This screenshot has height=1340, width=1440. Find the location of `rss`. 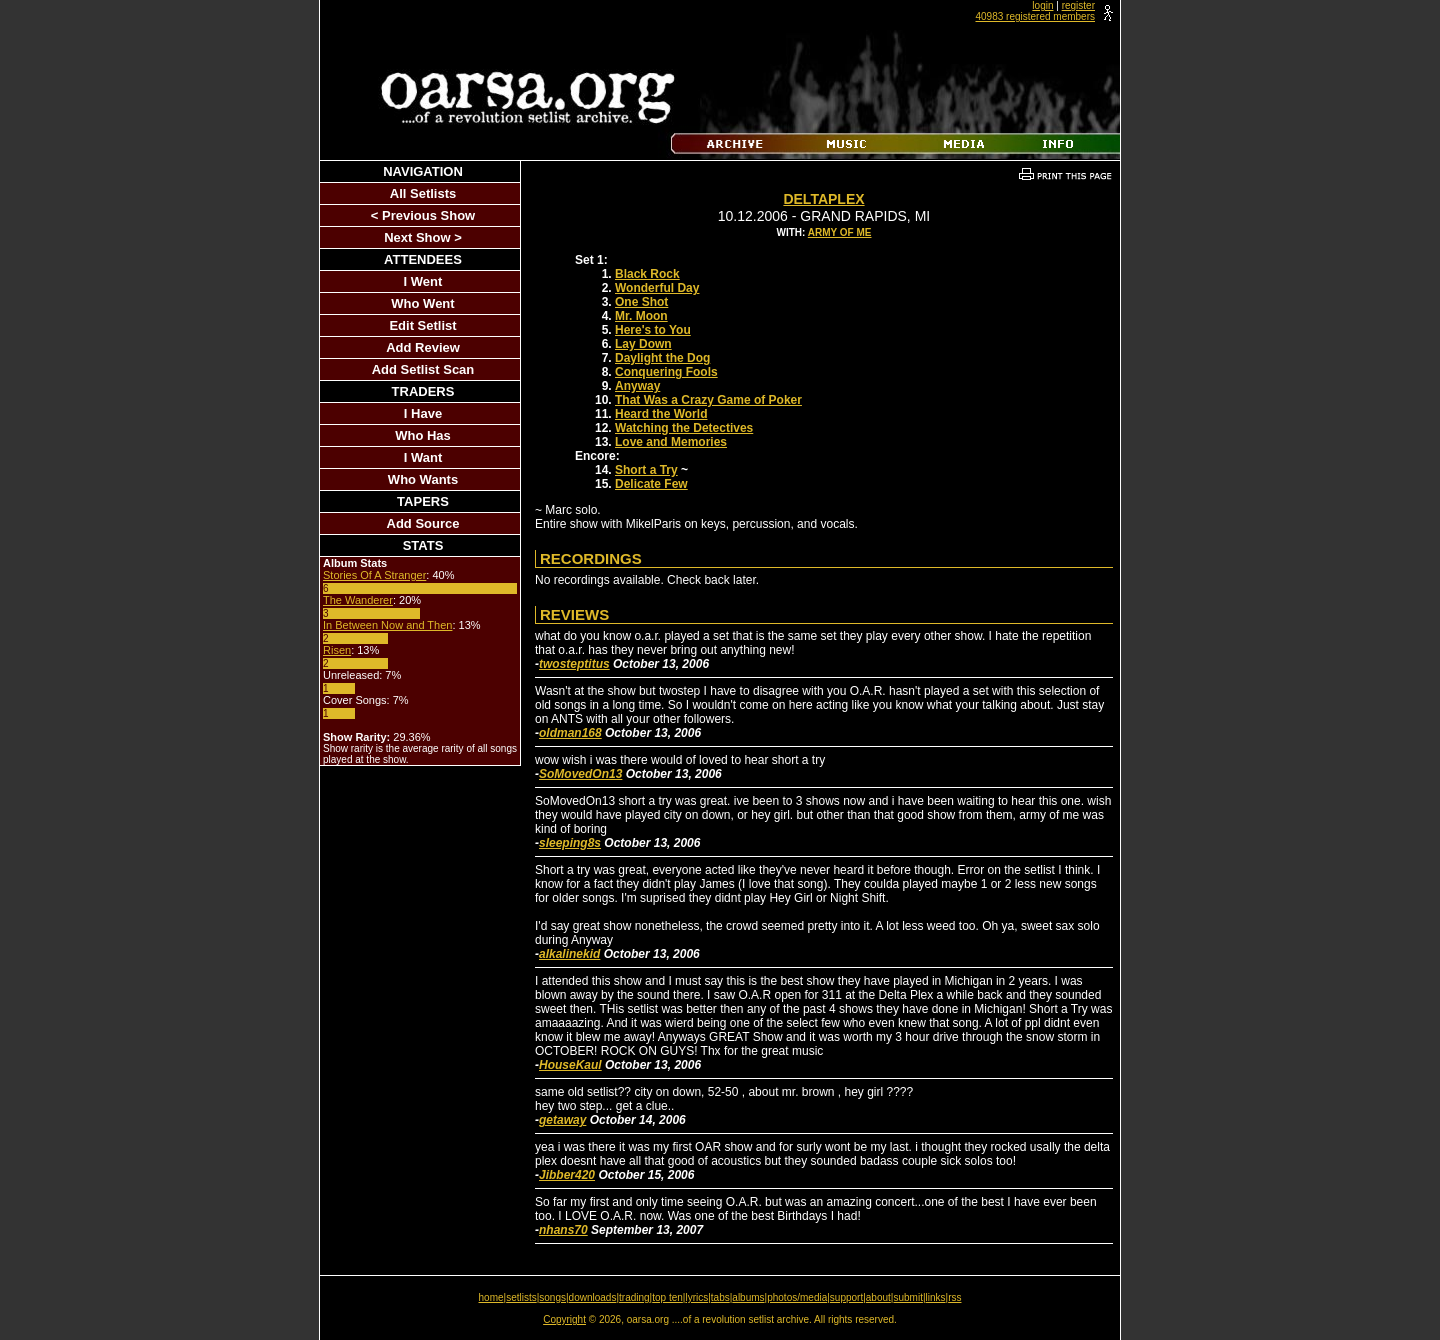

rss is located at coordinates (954, 1297).